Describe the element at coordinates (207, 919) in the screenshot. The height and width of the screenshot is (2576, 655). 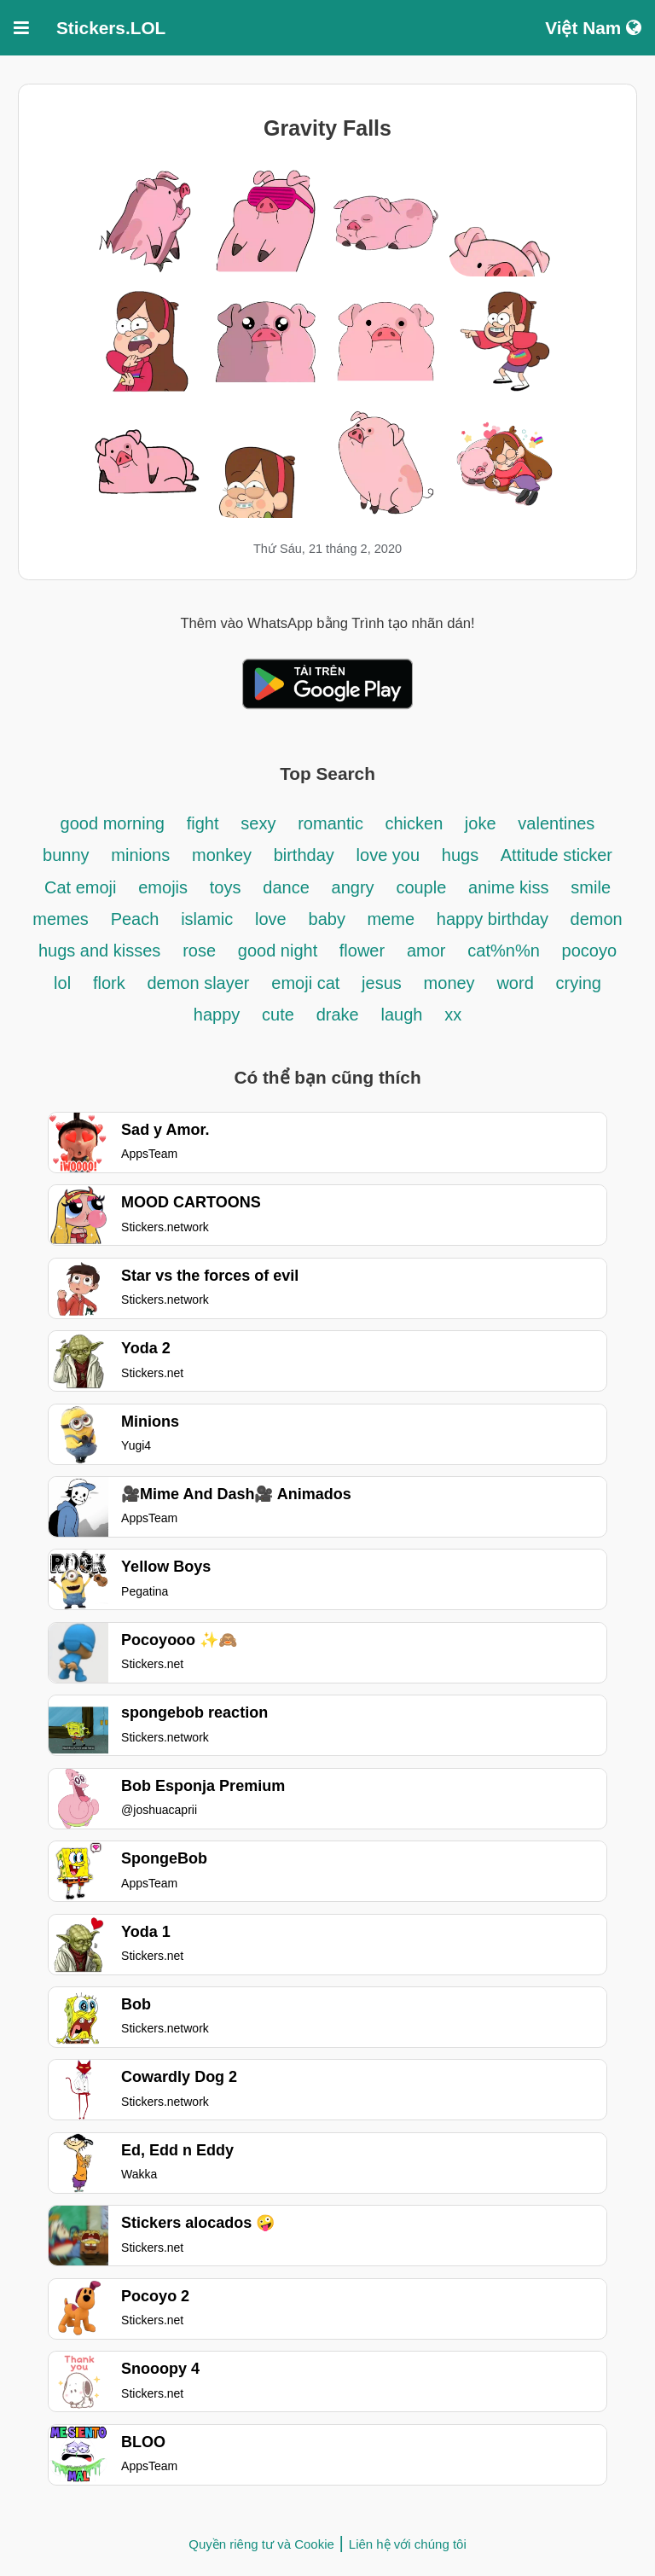
I see `islamic` at that location.